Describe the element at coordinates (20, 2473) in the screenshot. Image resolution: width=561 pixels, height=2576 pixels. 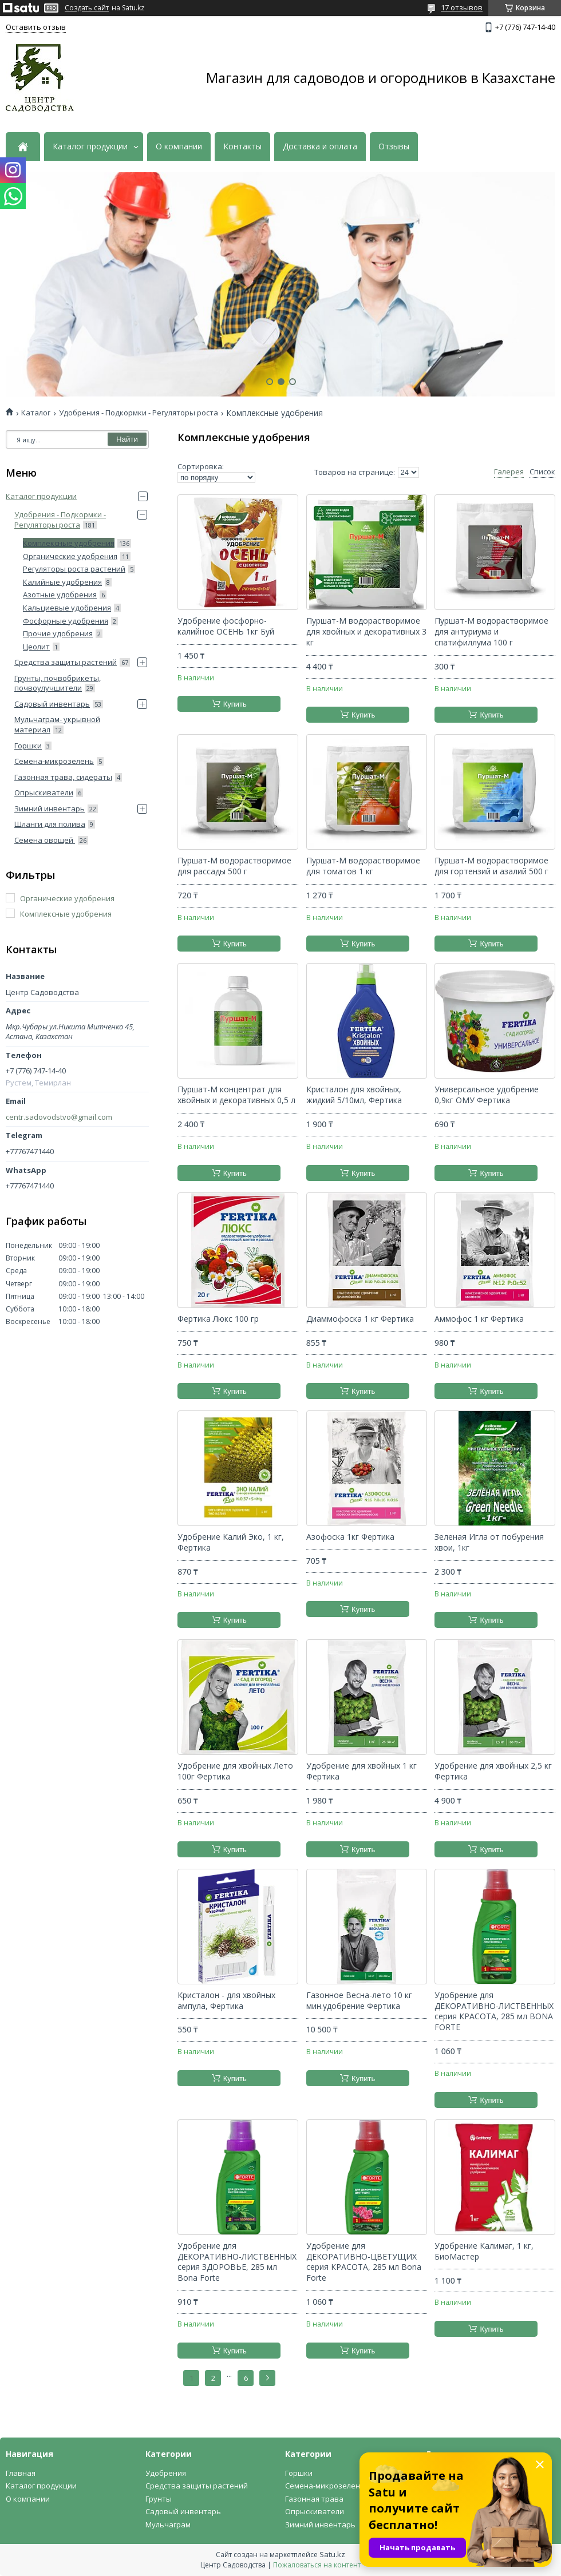
I see `Главная` at that location.